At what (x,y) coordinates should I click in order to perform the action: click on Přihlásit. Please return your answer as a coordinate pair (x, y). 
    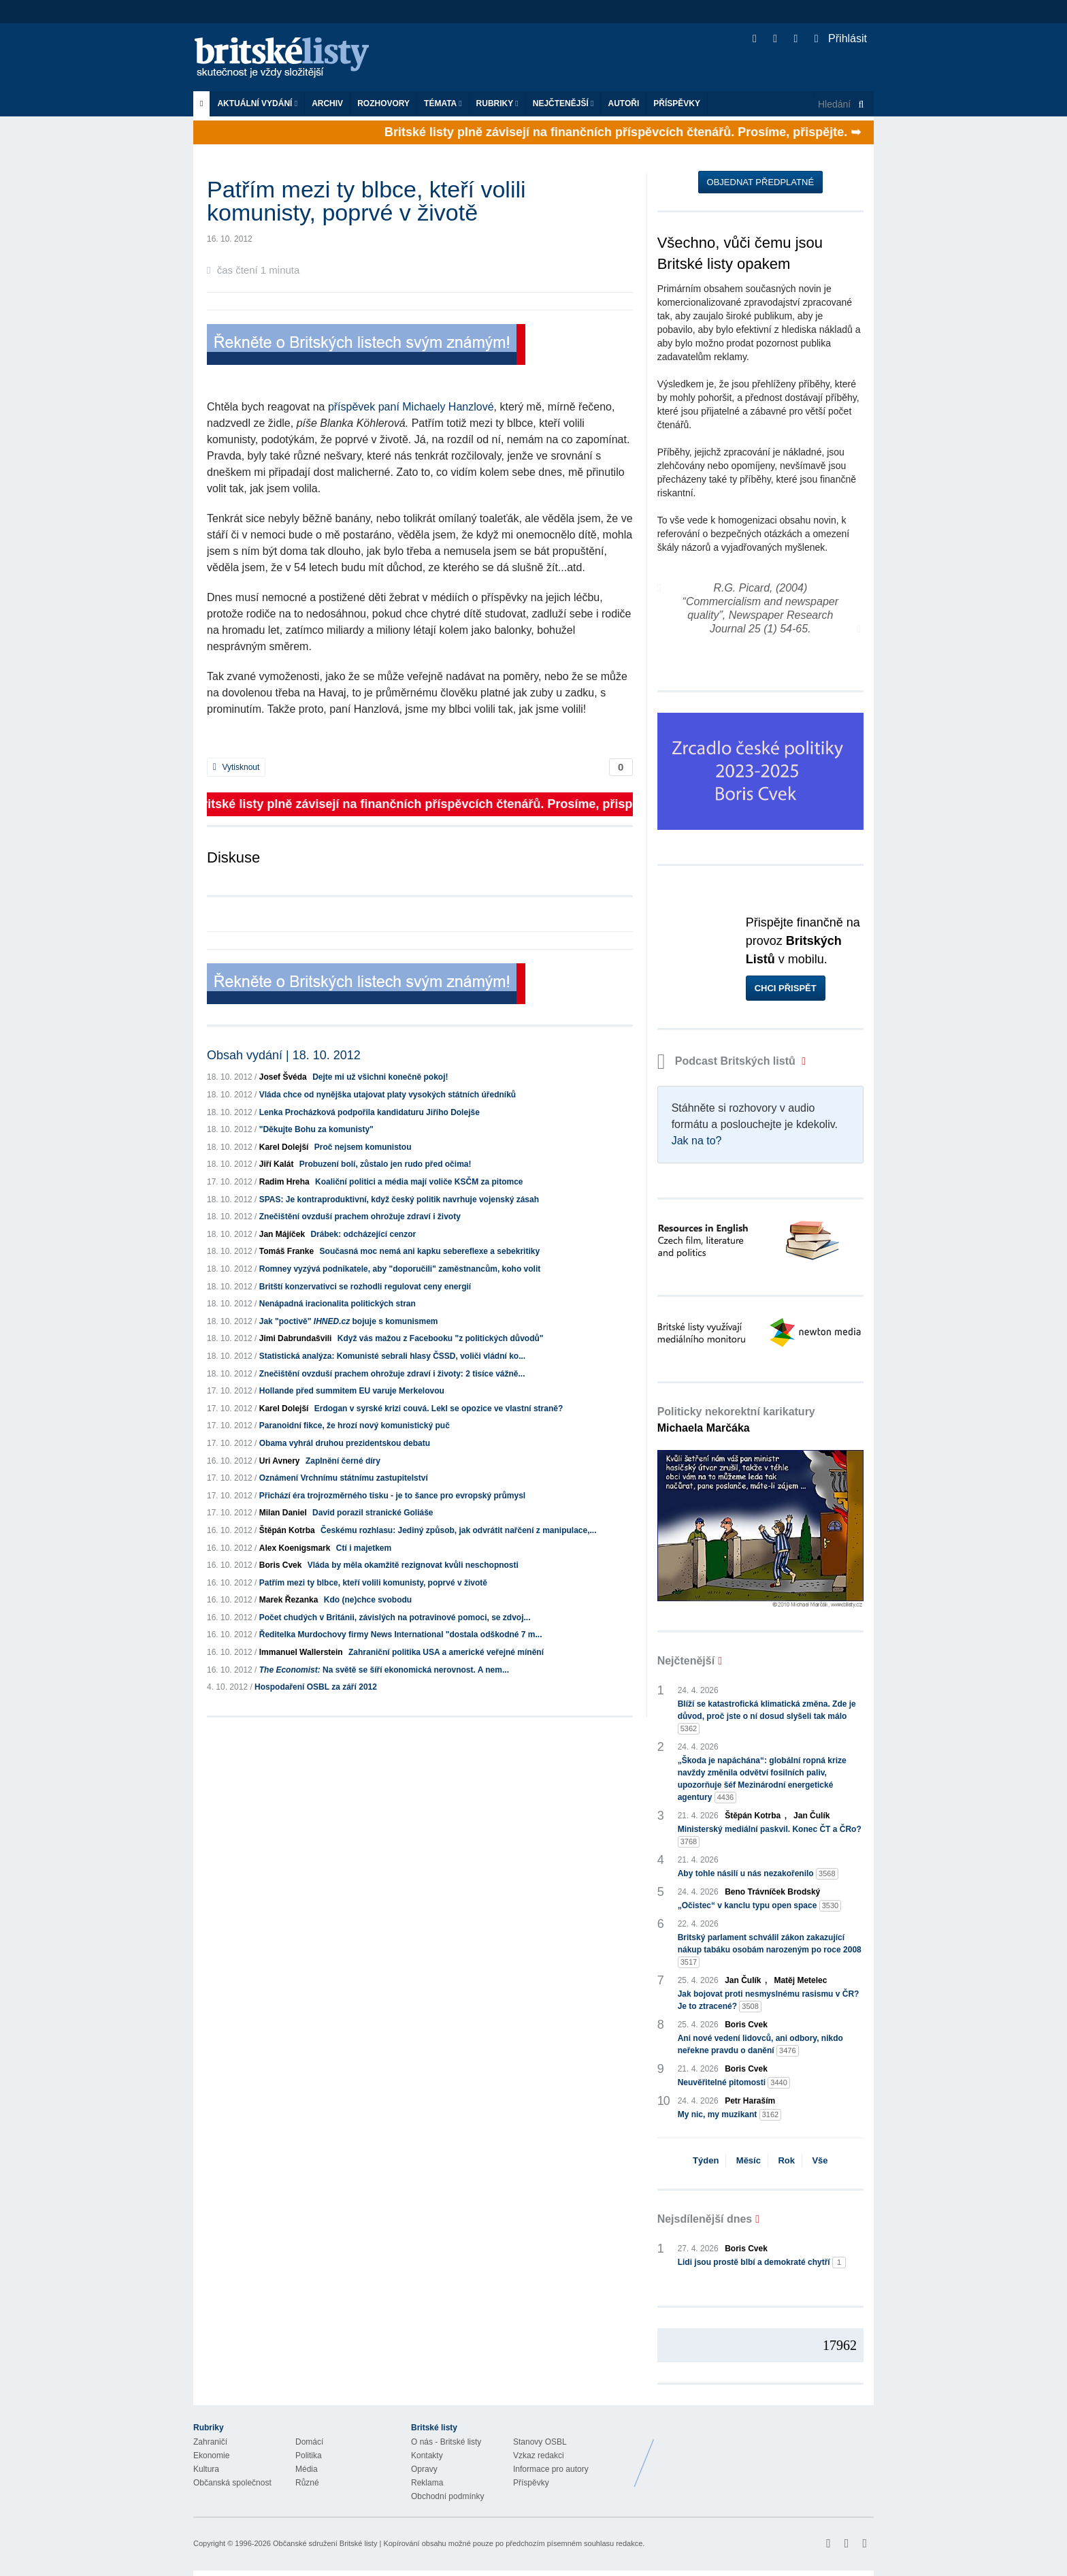
    Looking at the image, I should click on (841, 38).